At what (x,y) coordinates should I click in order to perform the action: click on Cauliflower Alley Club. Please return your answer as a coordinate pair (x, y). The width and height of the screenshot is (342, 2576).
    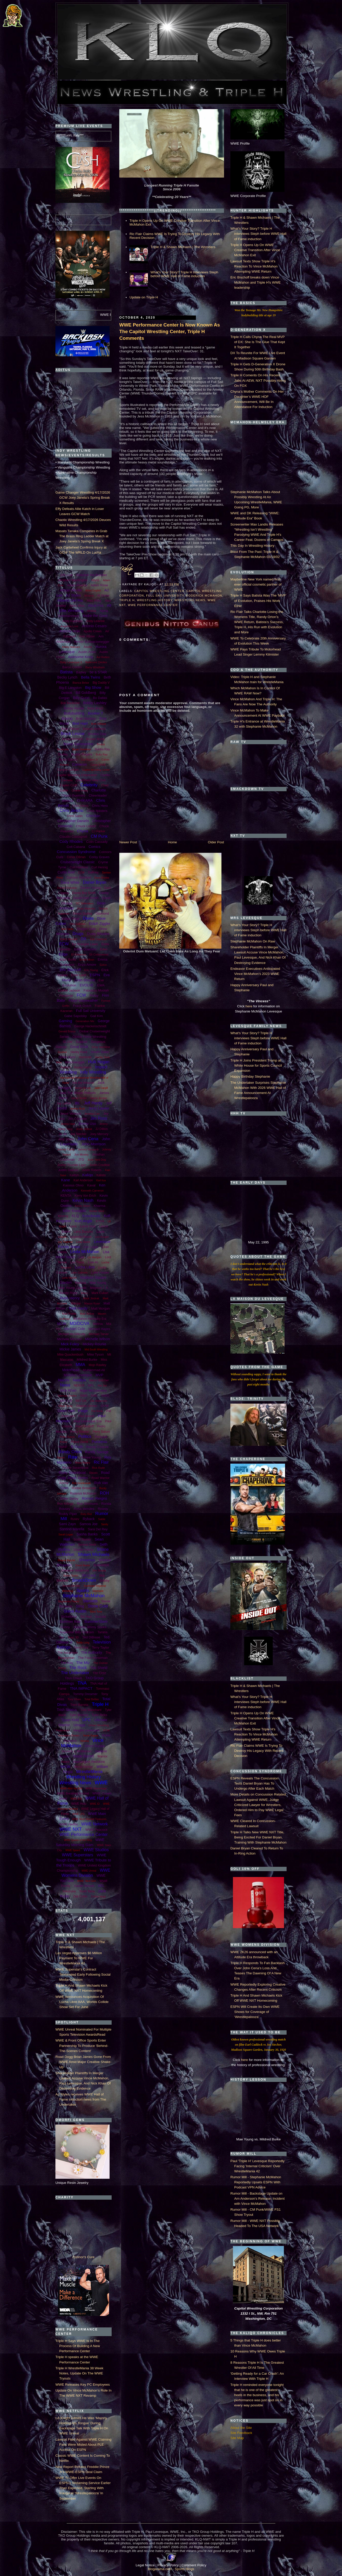
    Looking at the image, I should click on (91, 780).